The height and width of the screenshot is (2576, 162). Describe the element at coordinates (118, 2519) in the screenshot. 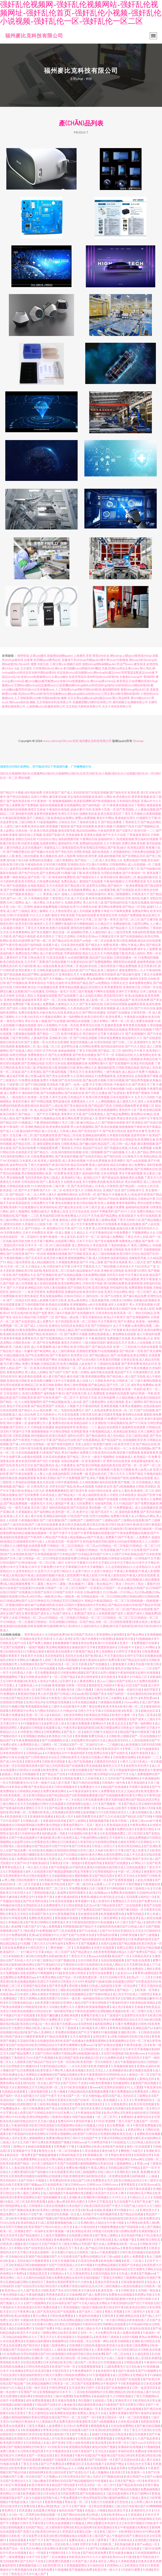

I see `在线毛片网址` at that location.